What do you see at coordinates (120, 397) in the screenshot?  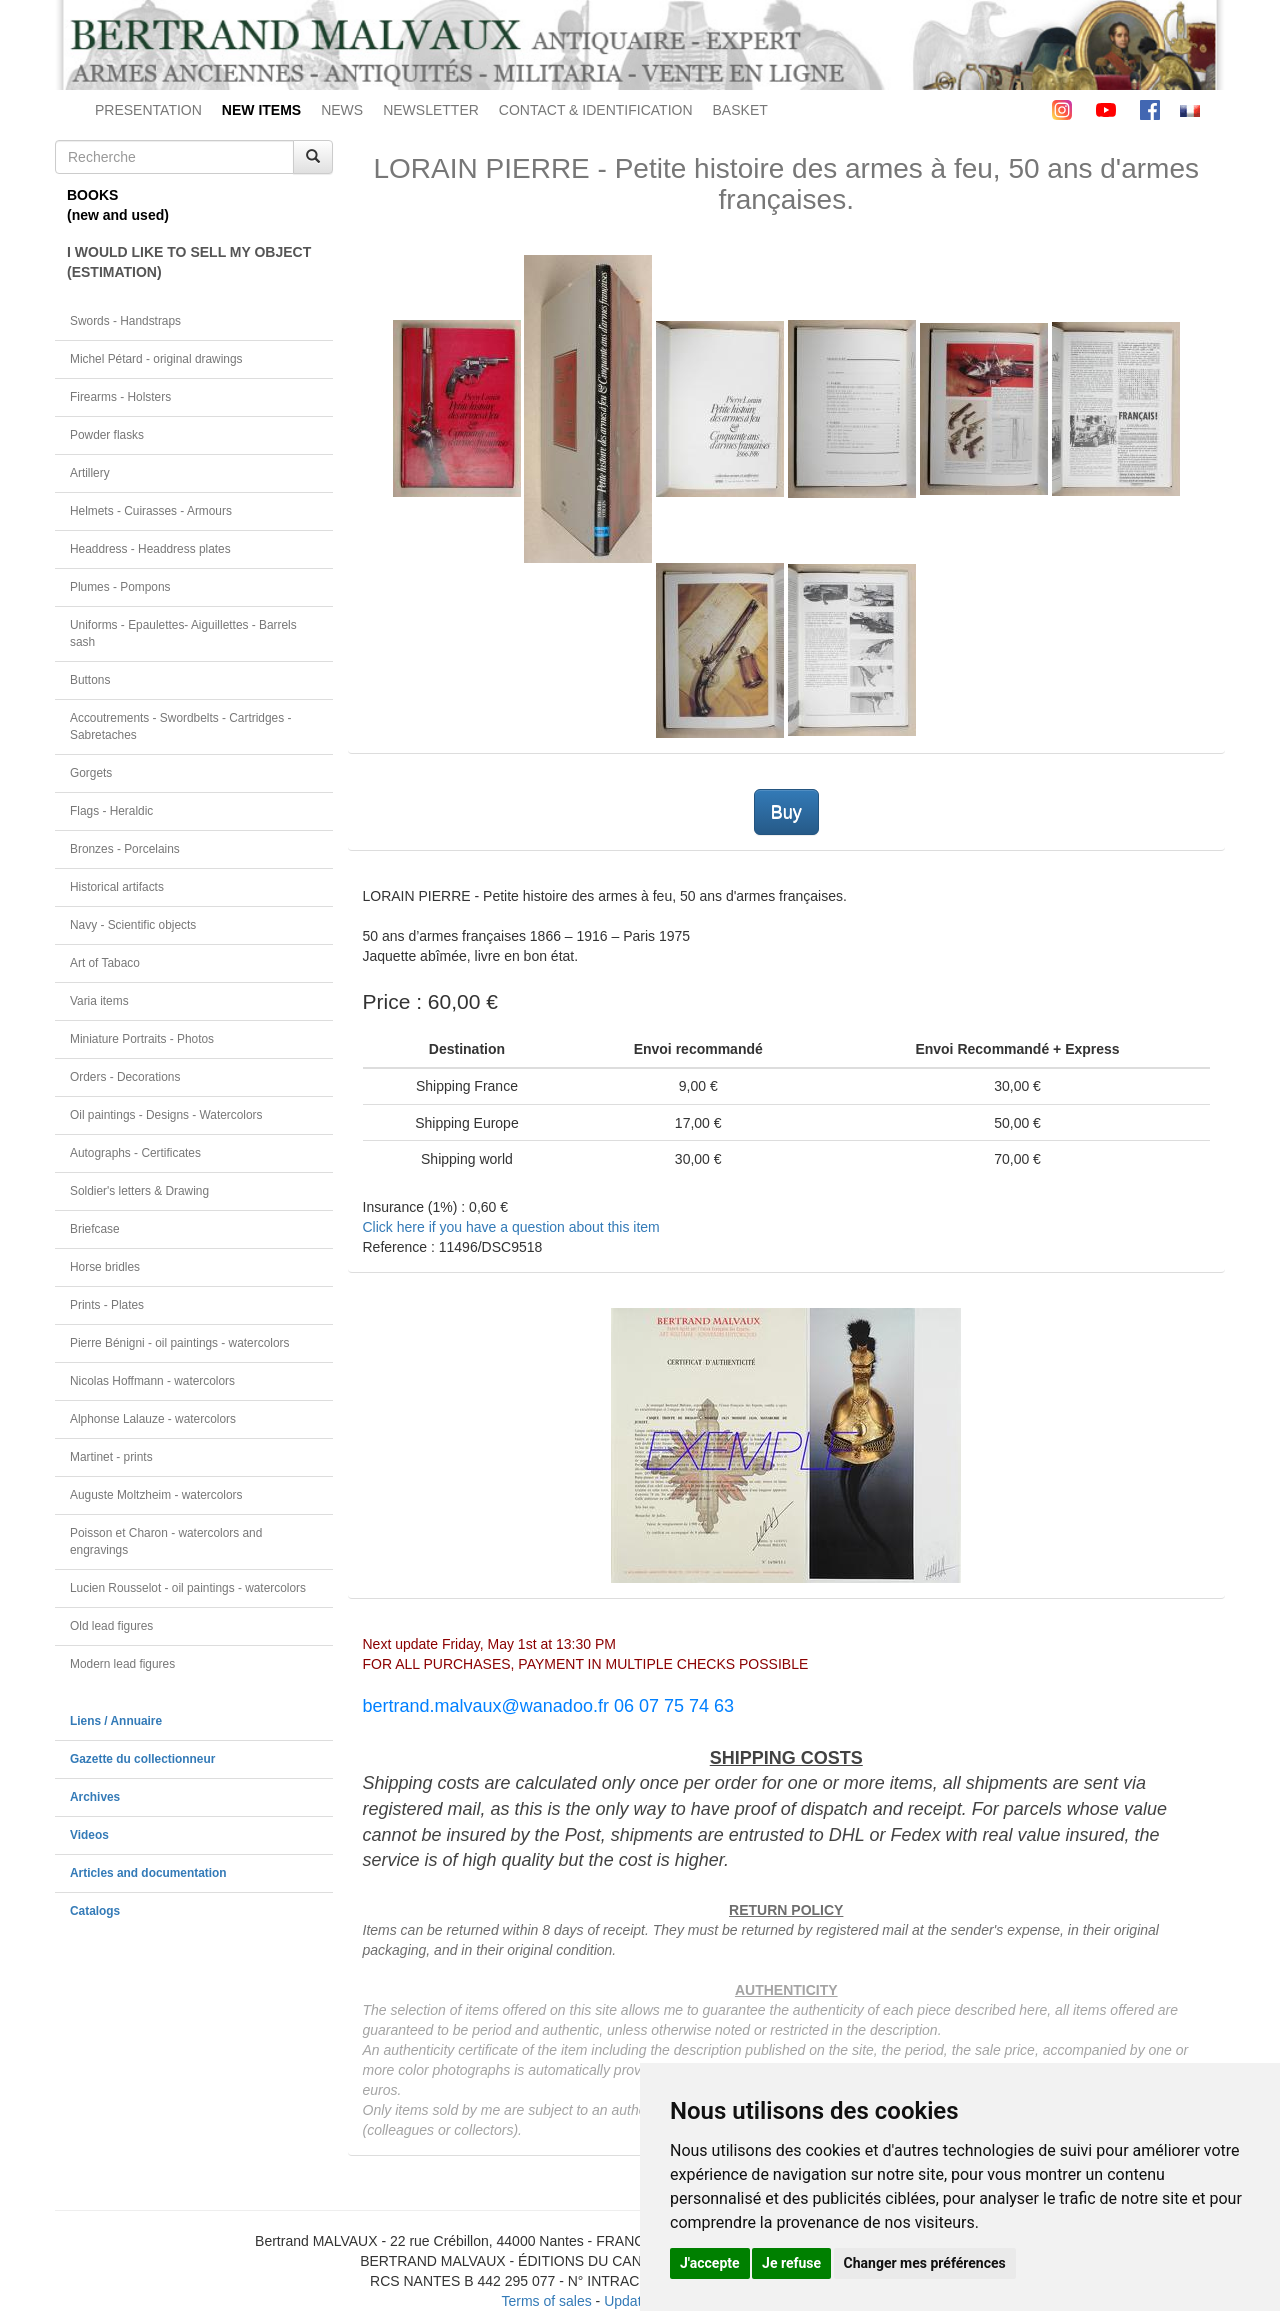 I see `Firearms - Holsters` at bounding box center [120, 397].